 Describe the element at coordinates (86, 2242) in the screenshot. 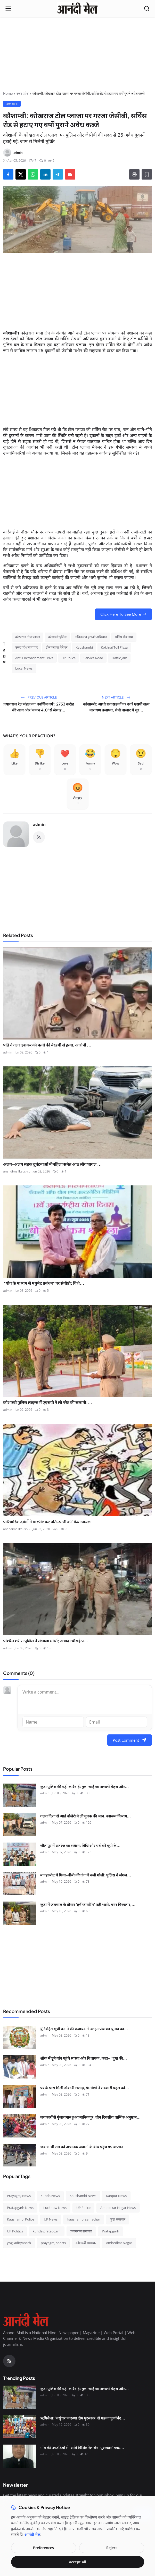

I see `कौशाम्बी समाचार` at that location.